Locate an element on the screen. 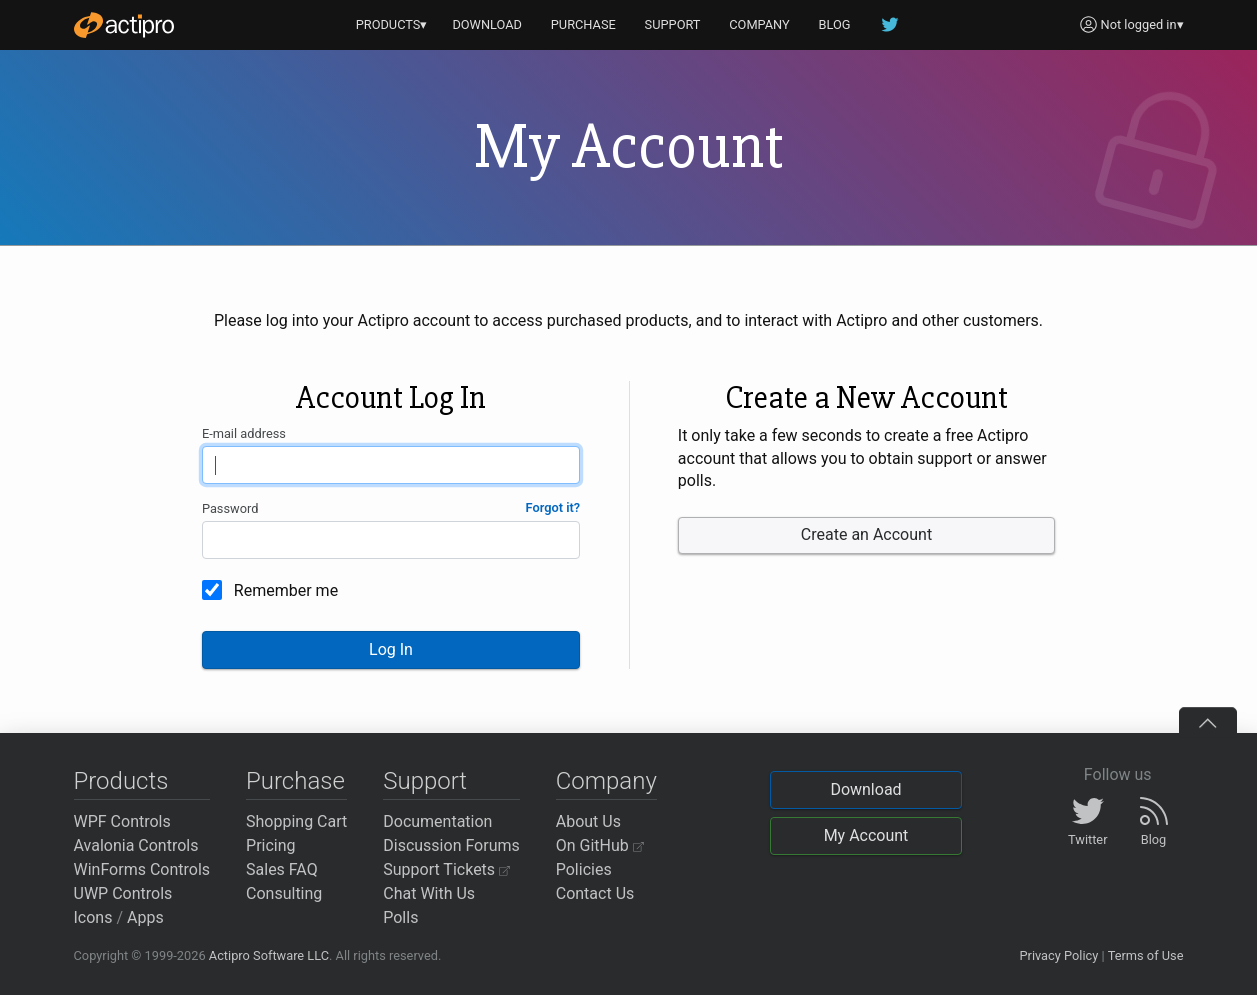 This screenshot has height=995, width=1257. Contact Us is located at coordinates (595, 893).